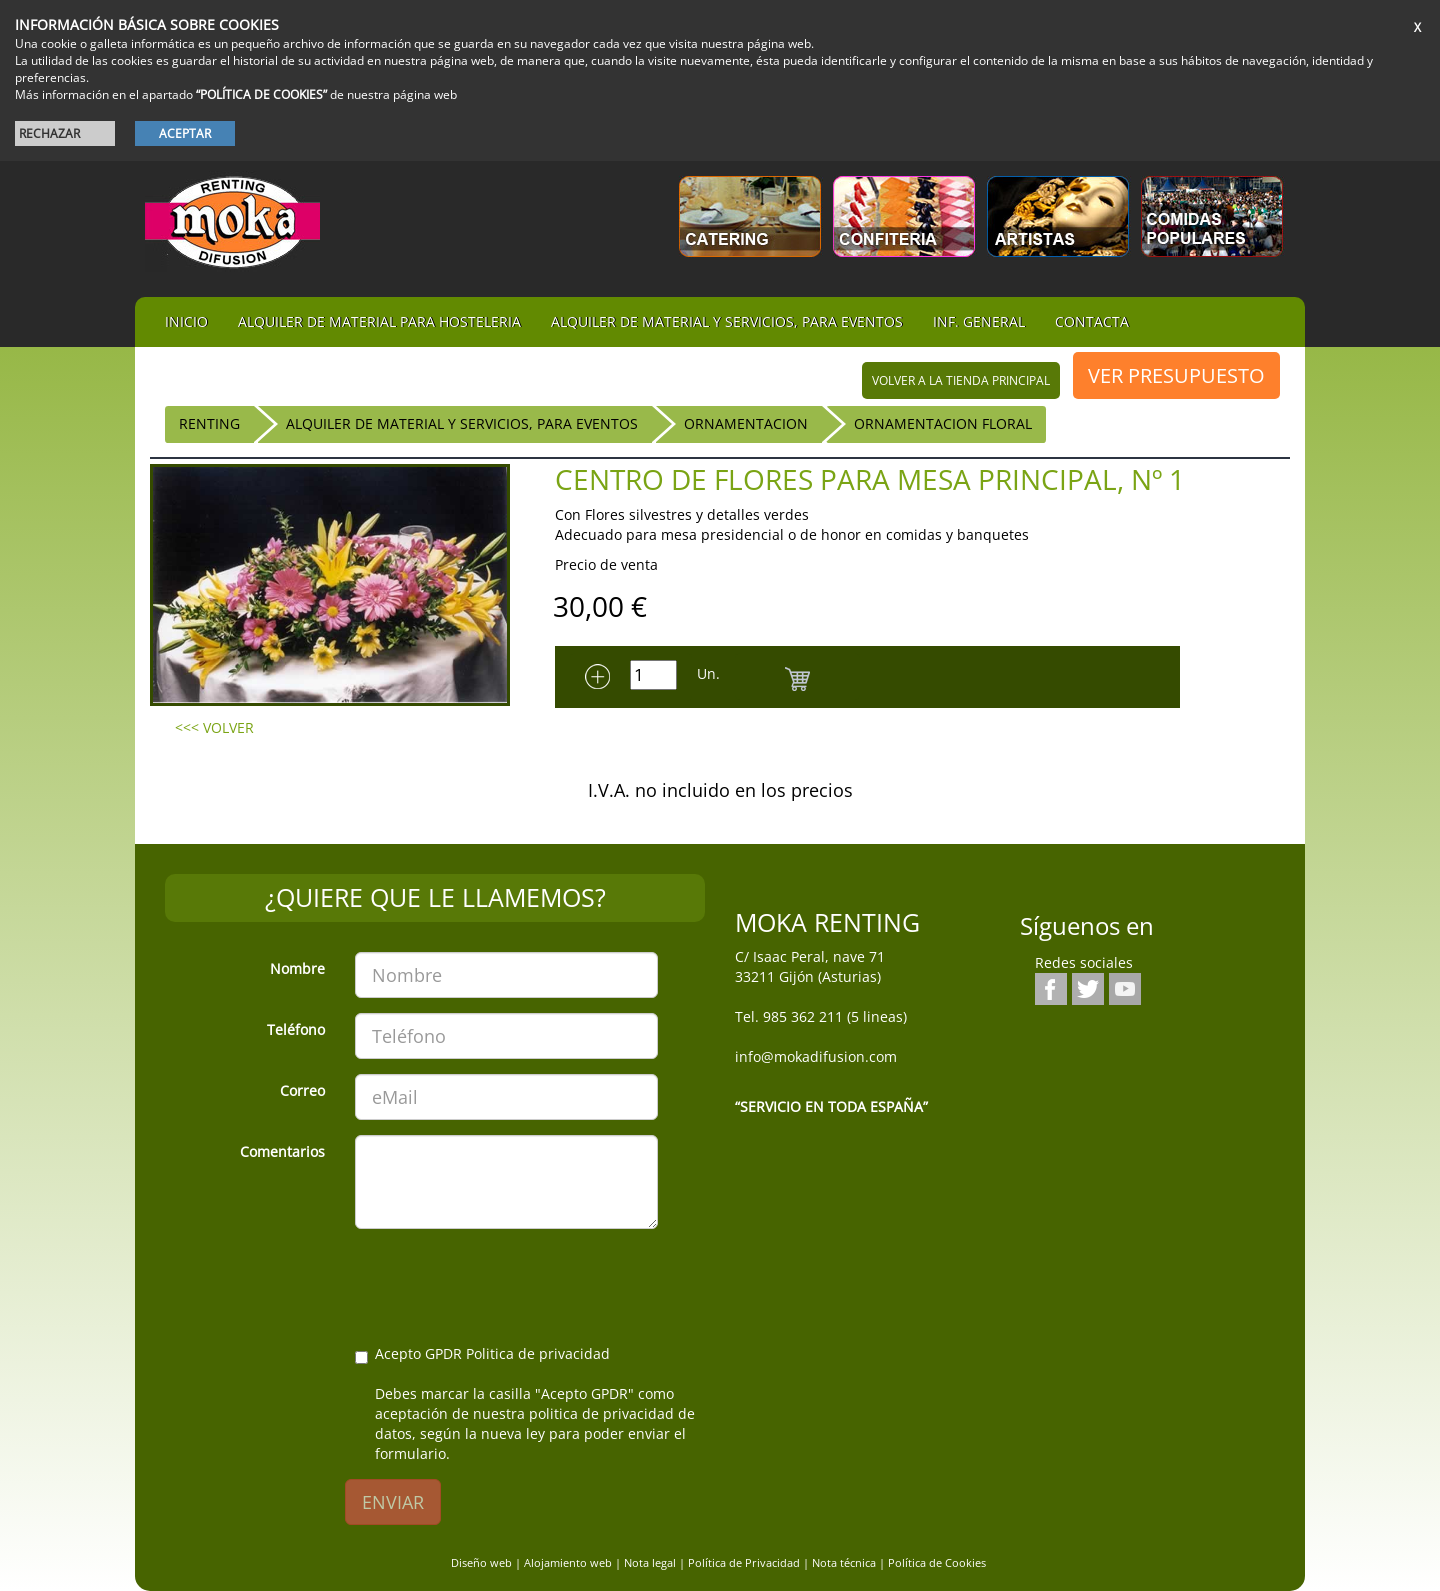  I want to click on Política de Privacidad, so click(744, 1562).